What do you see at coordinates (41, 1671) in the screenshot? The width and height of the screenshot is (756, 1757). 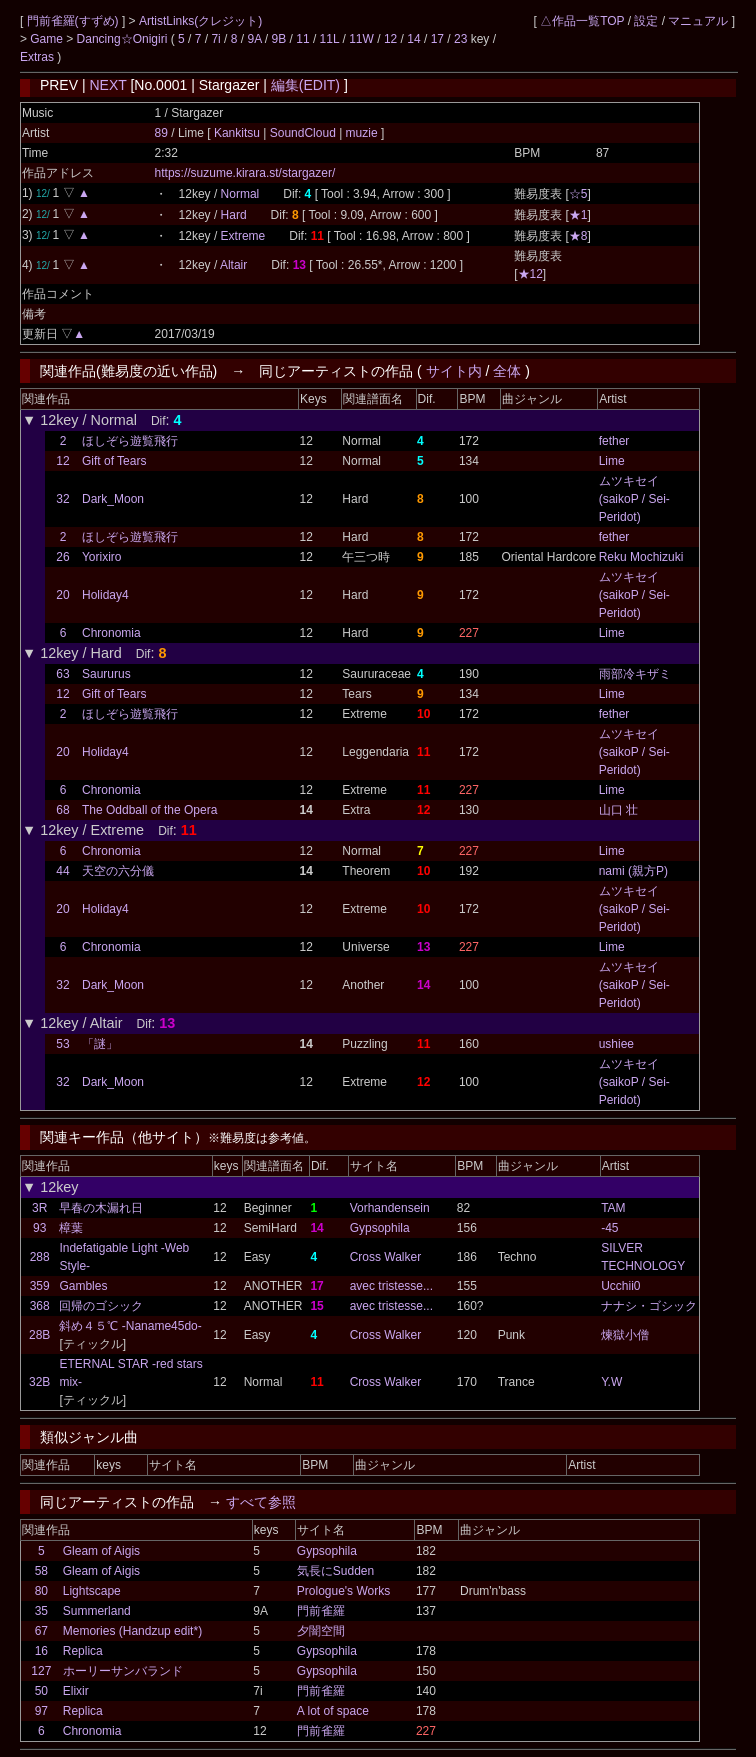 I see `127` at bounding box center [41, 1671].